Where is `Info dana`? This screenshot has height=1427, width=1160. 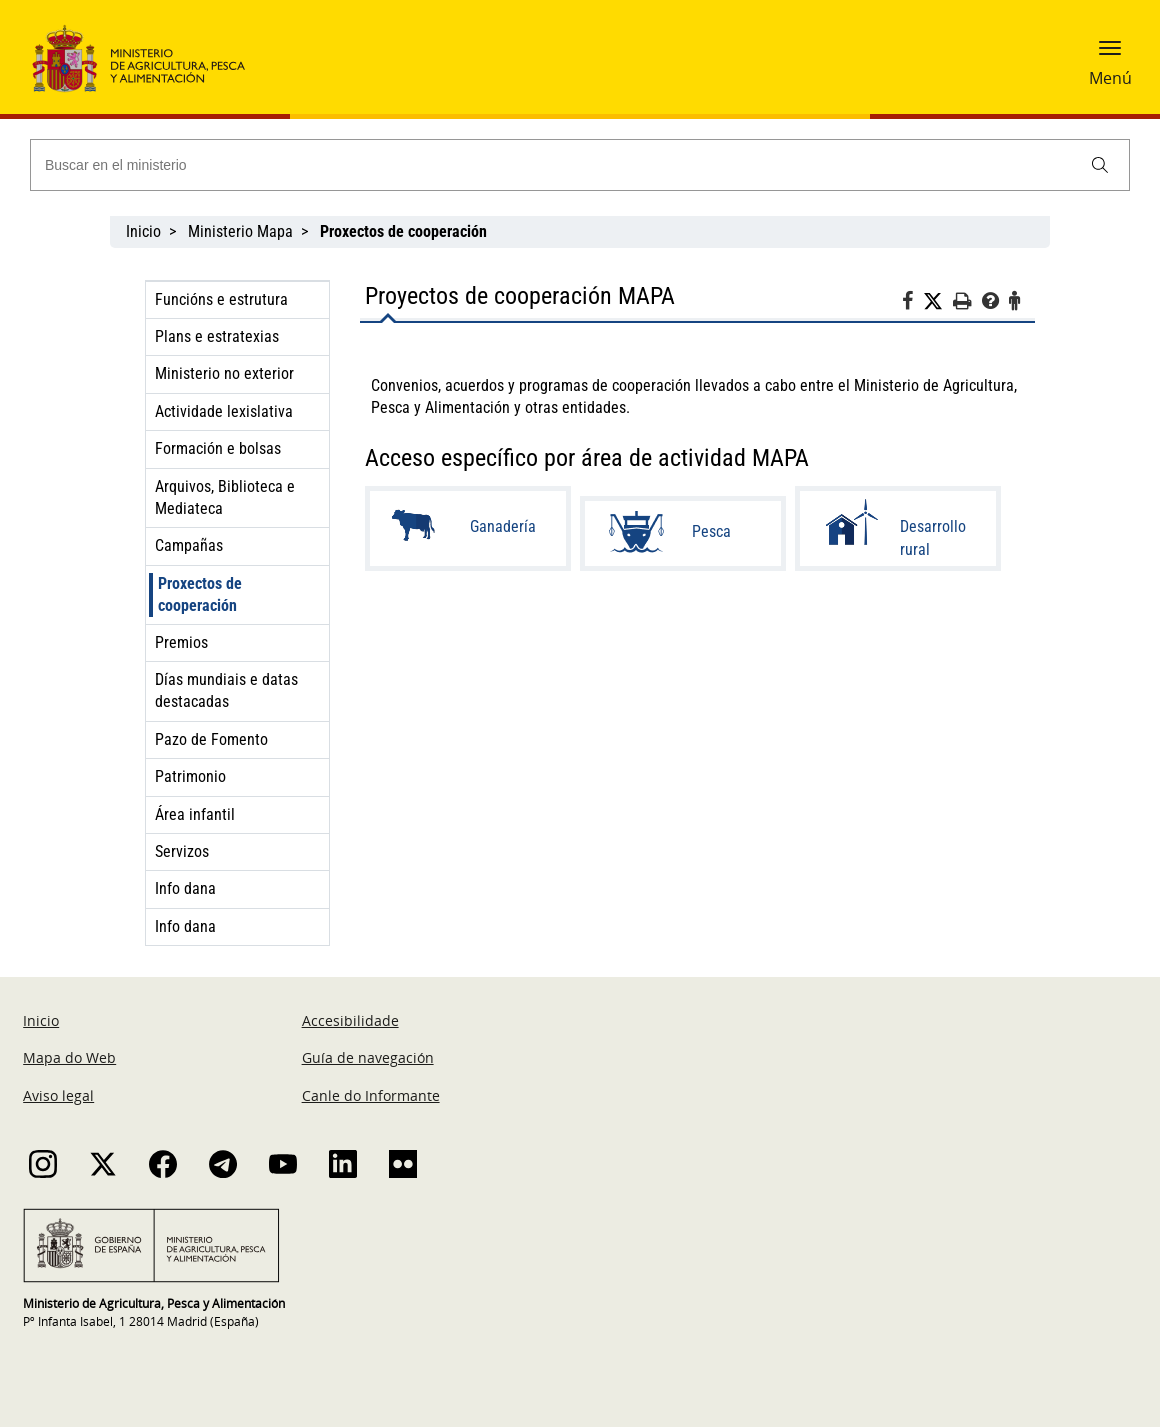 Info dana is located at coordinates (185, 888).